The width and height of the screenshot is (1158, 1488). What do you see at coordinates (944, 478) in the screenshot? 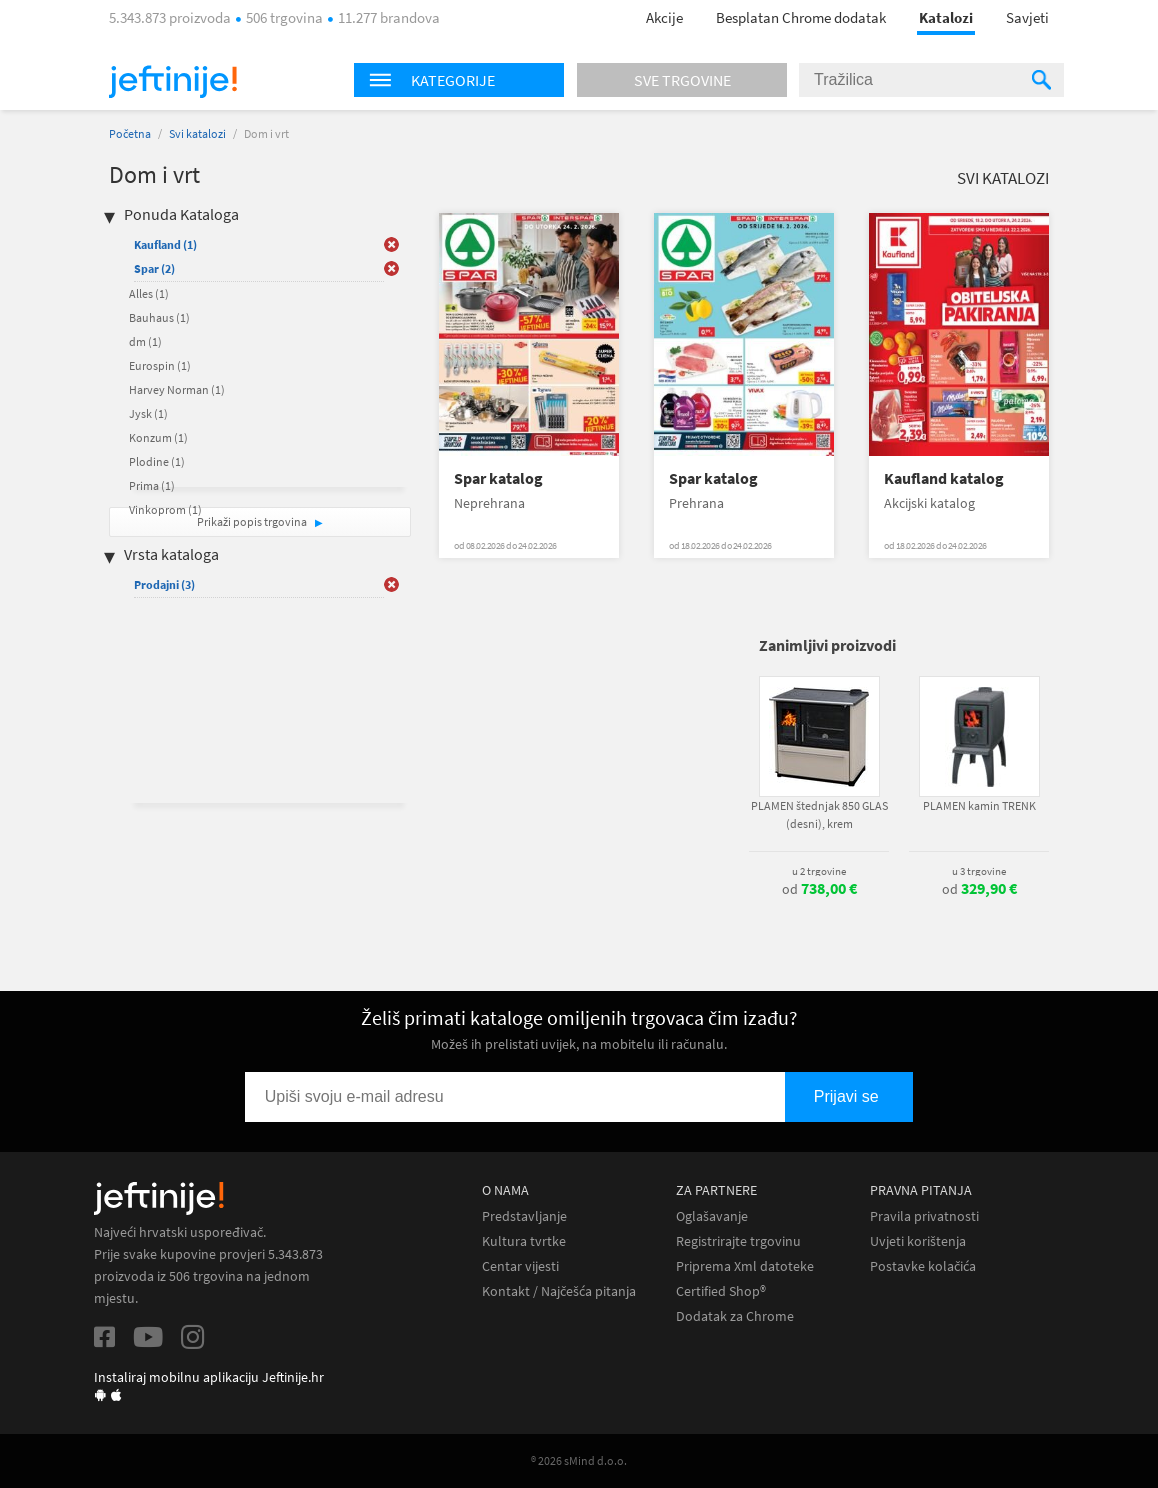
I see `Kaufland katalog` at bounding box center [944, 478].